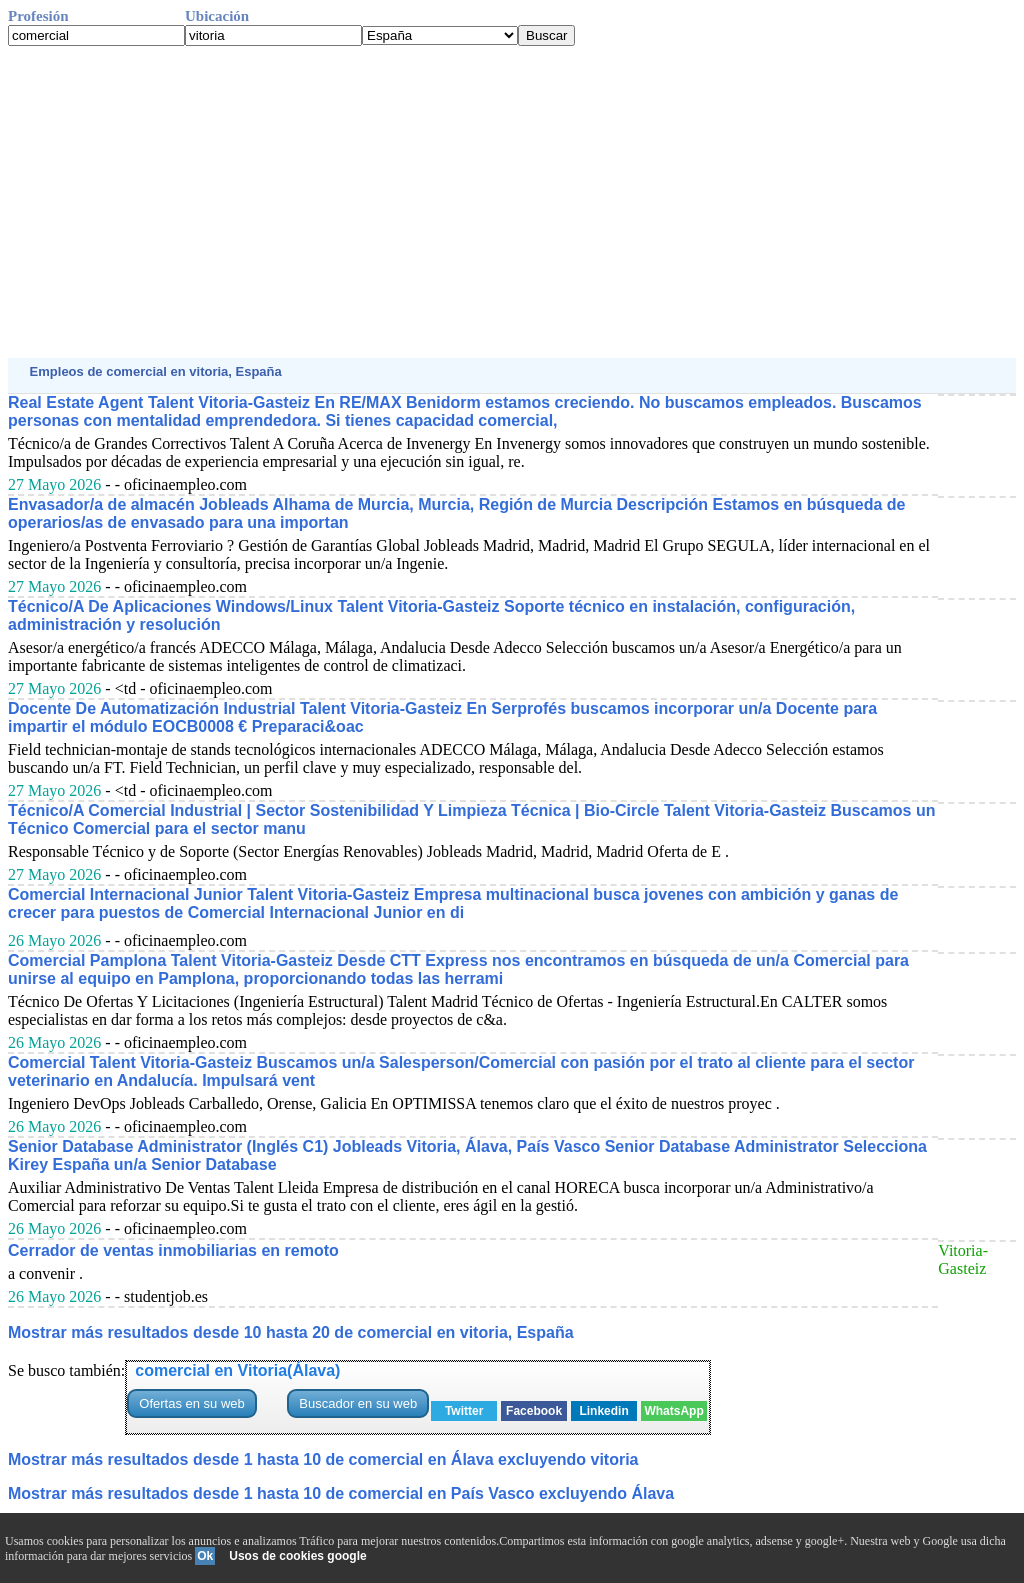  Describe the element at coordinates (534, 1411) in the screenshot. I see `Facebook` at that location.